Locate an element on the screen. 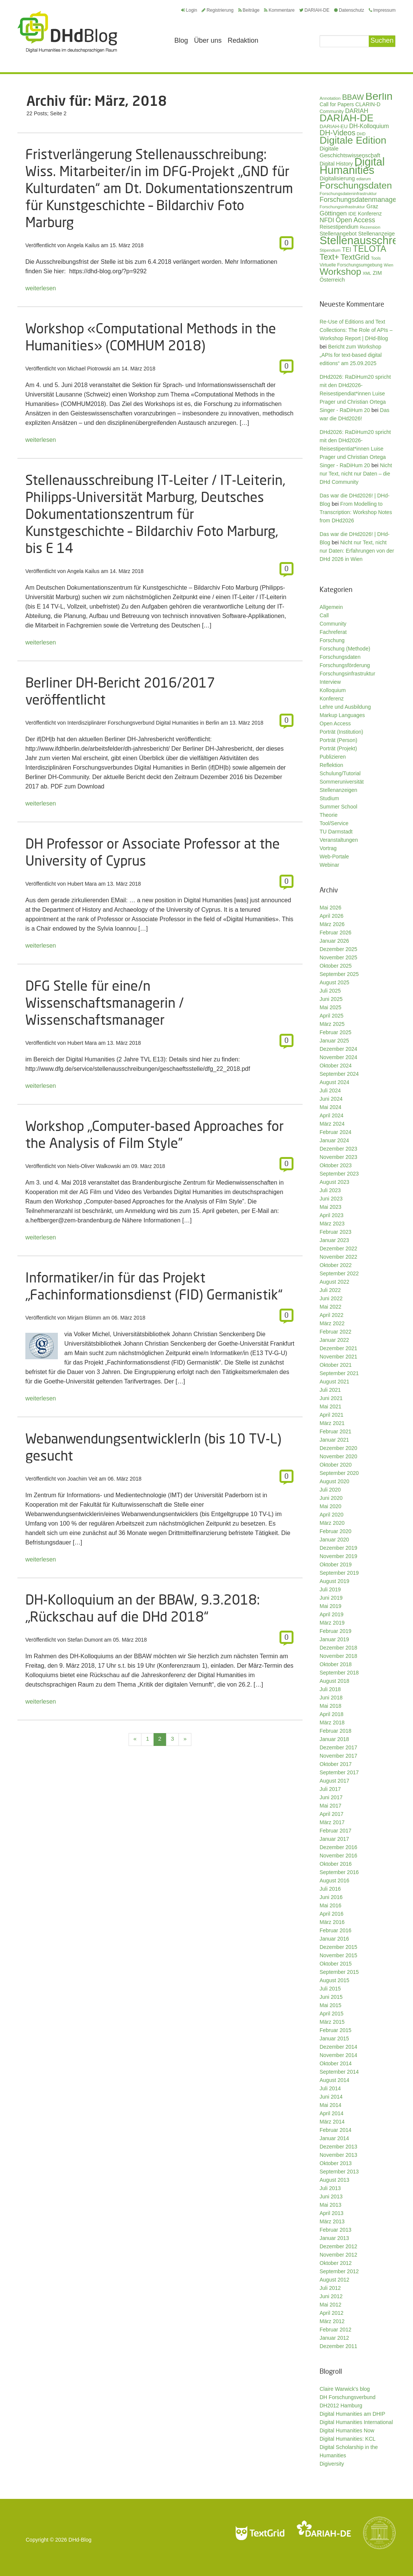 The width and height of the screenshot is (413, 2576). Rezension [Rezension (27 Einträge)] is located at coordinates (370, 227).